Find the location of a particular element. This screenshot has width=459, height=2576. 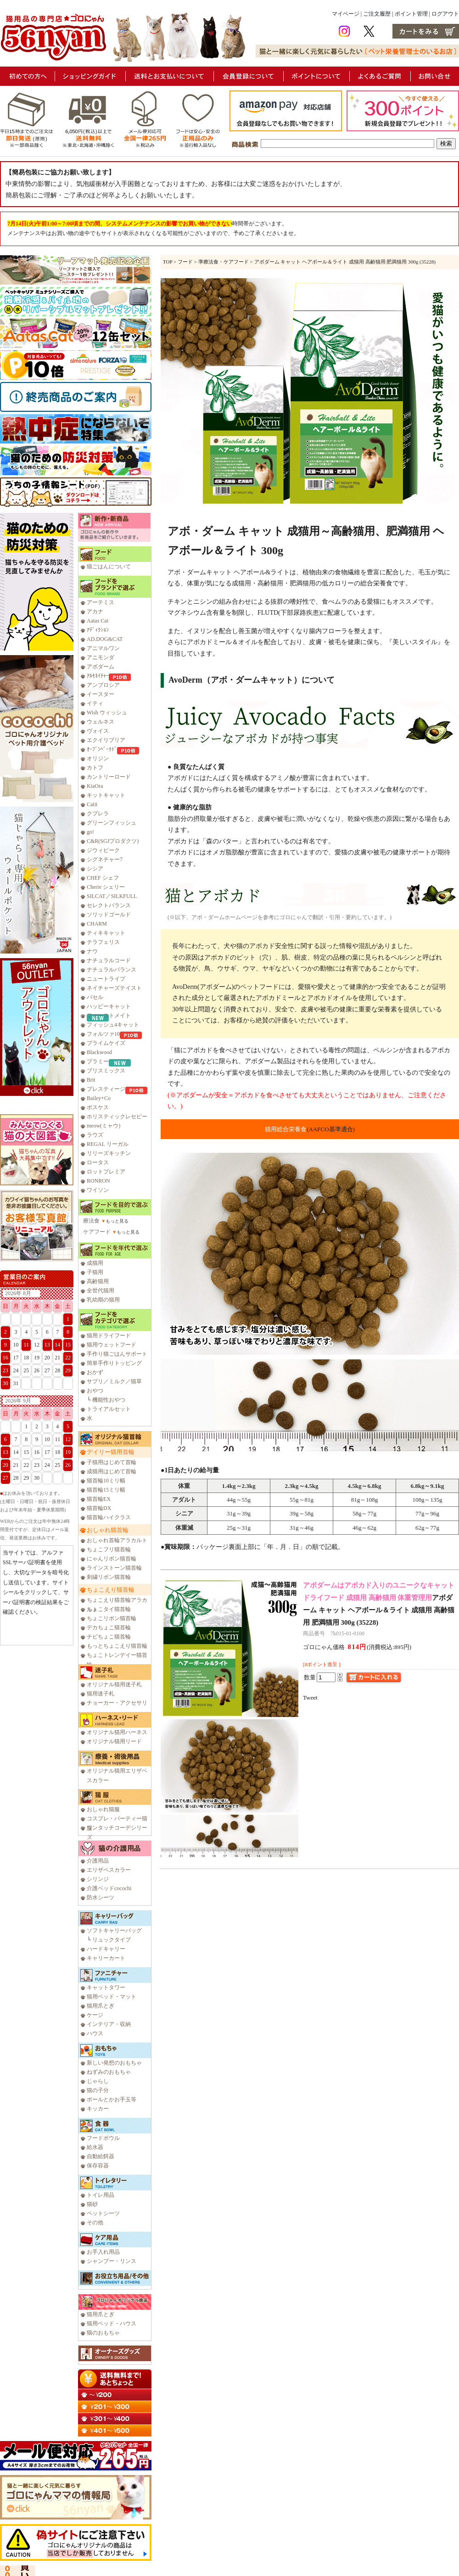

ネイチャーズテイスト is located at coordinates (114, 988).